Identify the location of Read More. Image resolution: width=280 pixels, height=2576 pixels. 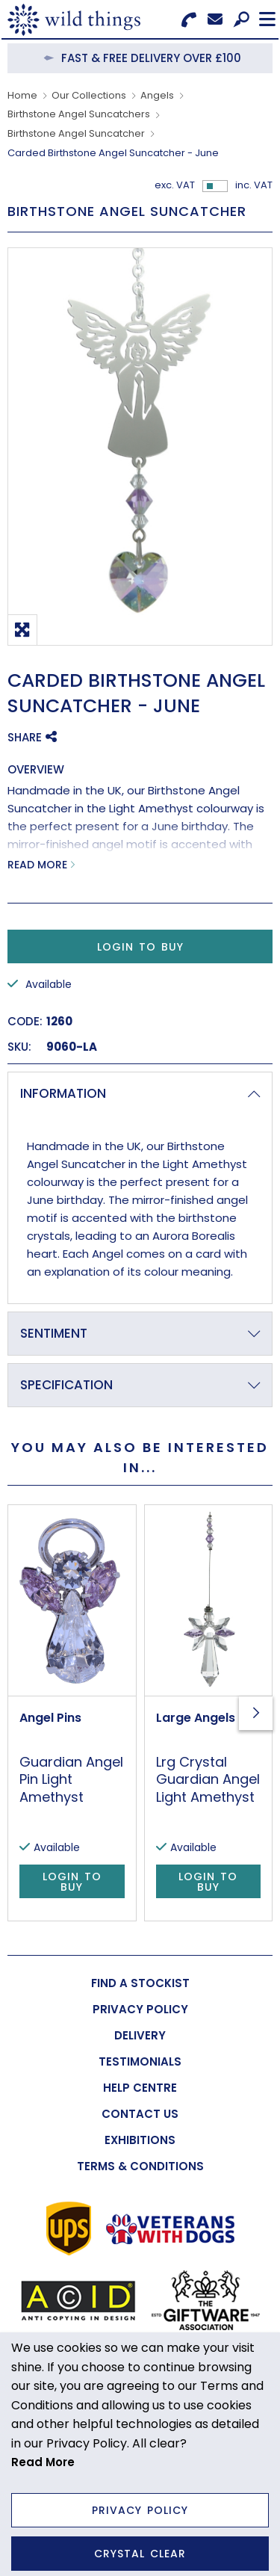
(37, 864).